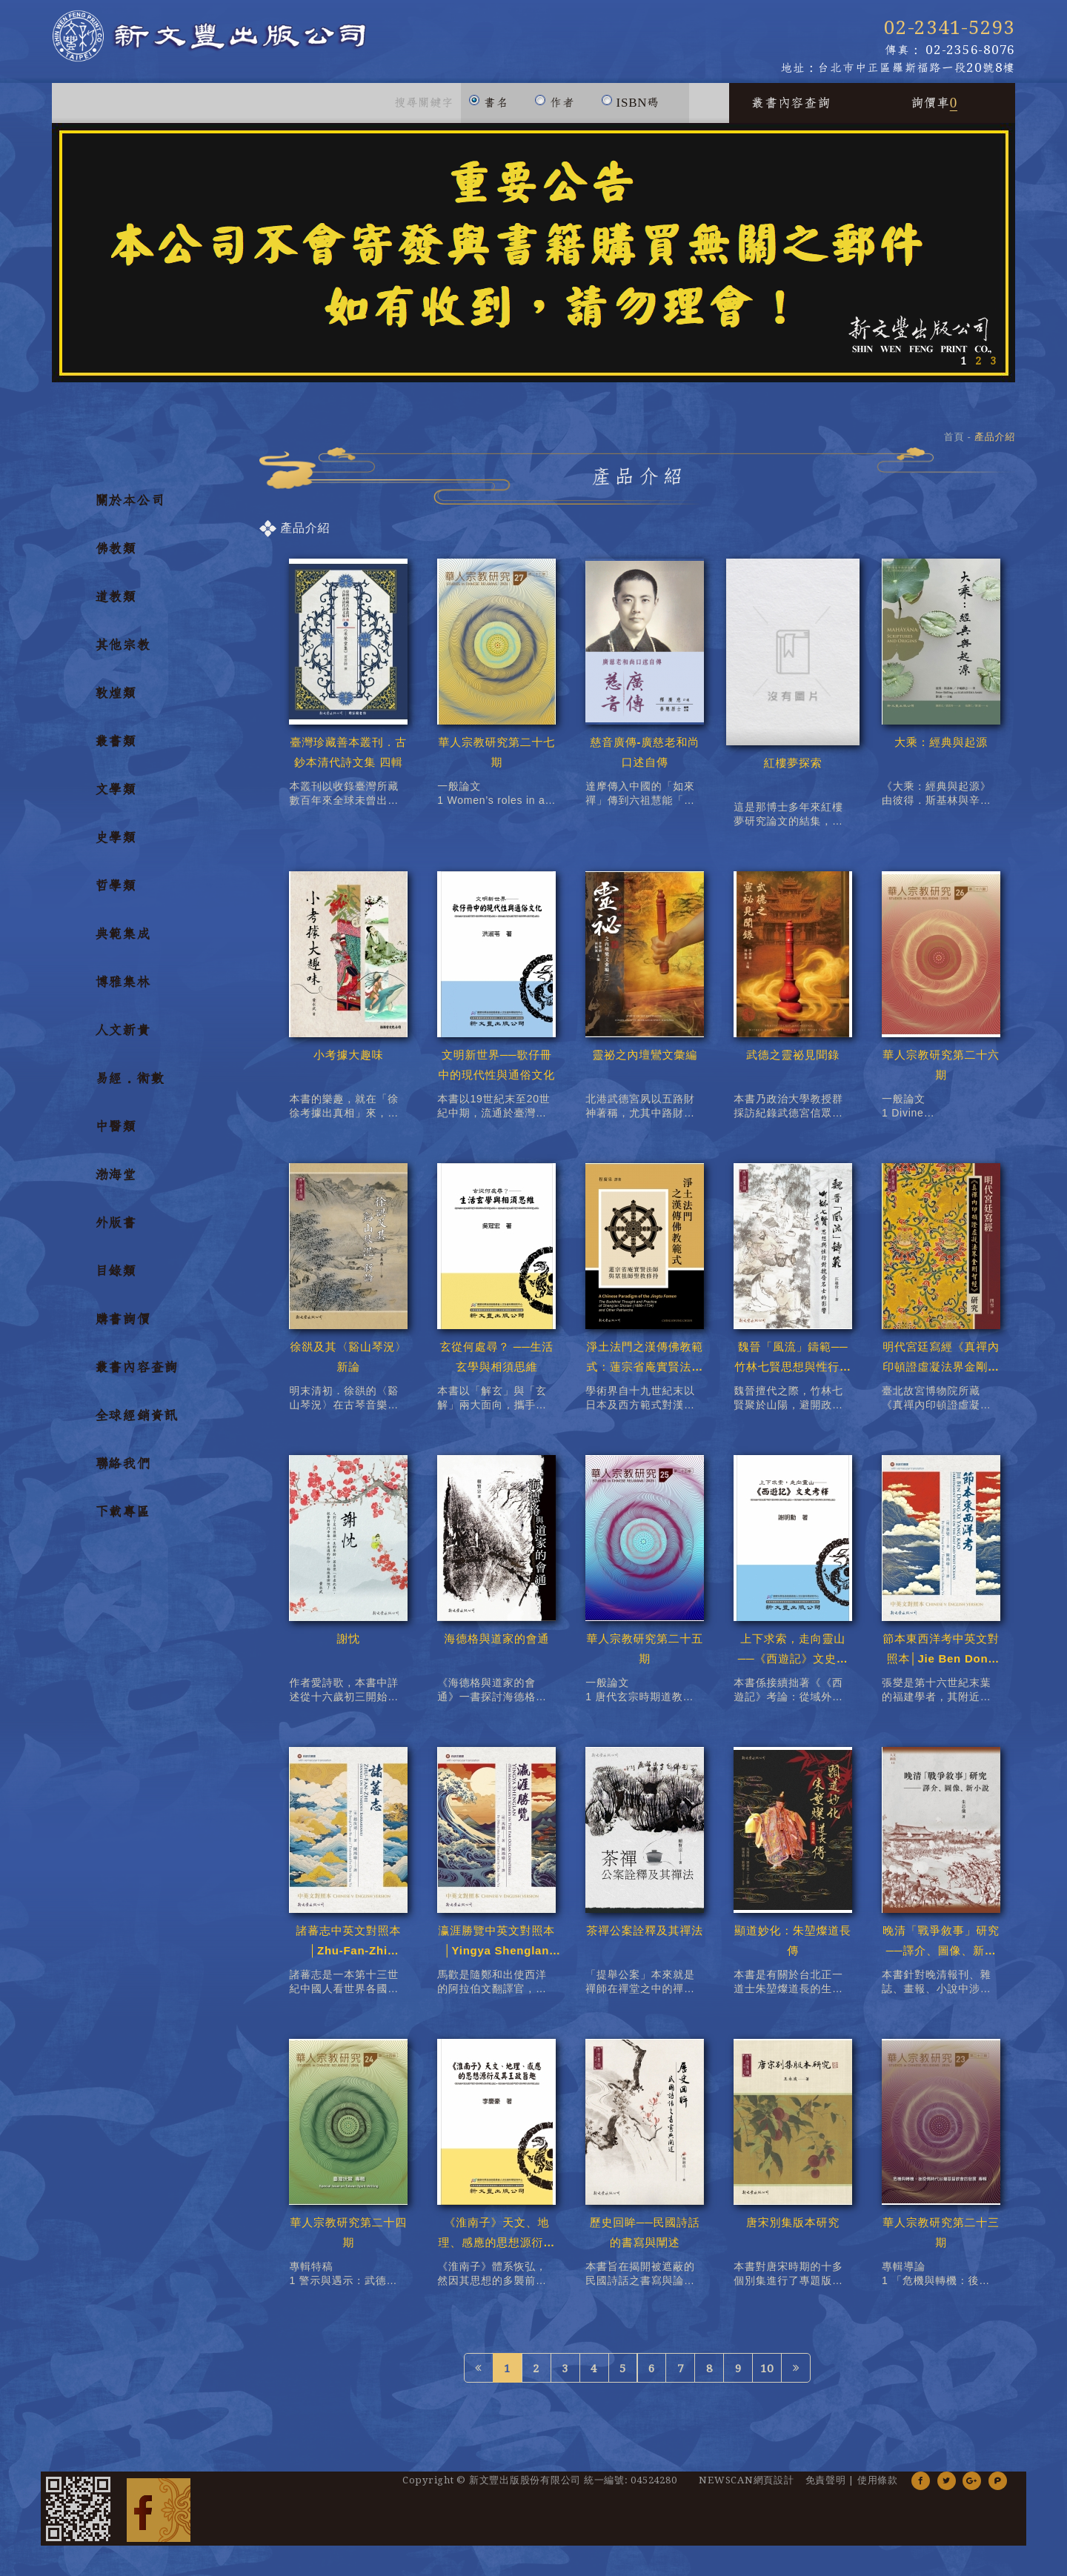 The height and width of the screenshot is (2576, 1067). What do you see at coordinates (488, 104) in the screenshot?
I see `書名` at bounding box center [488, 104].